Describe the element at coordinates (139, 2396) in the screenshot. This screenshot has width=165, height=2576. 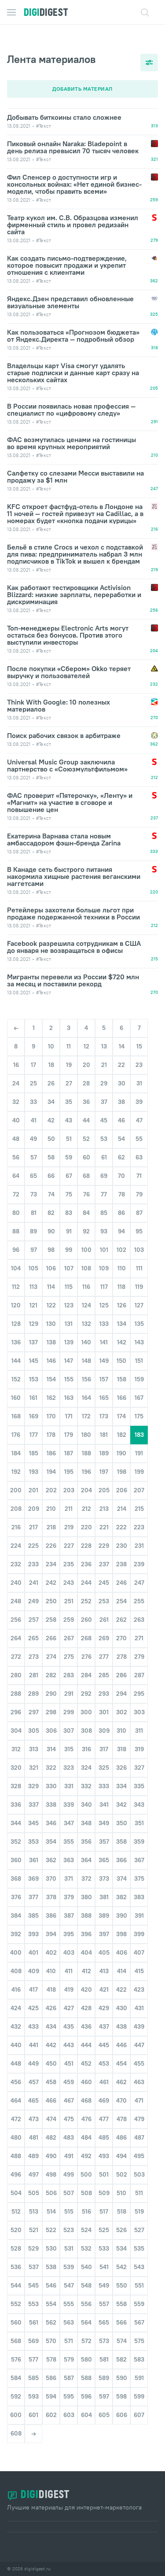
I see `599` at that location.